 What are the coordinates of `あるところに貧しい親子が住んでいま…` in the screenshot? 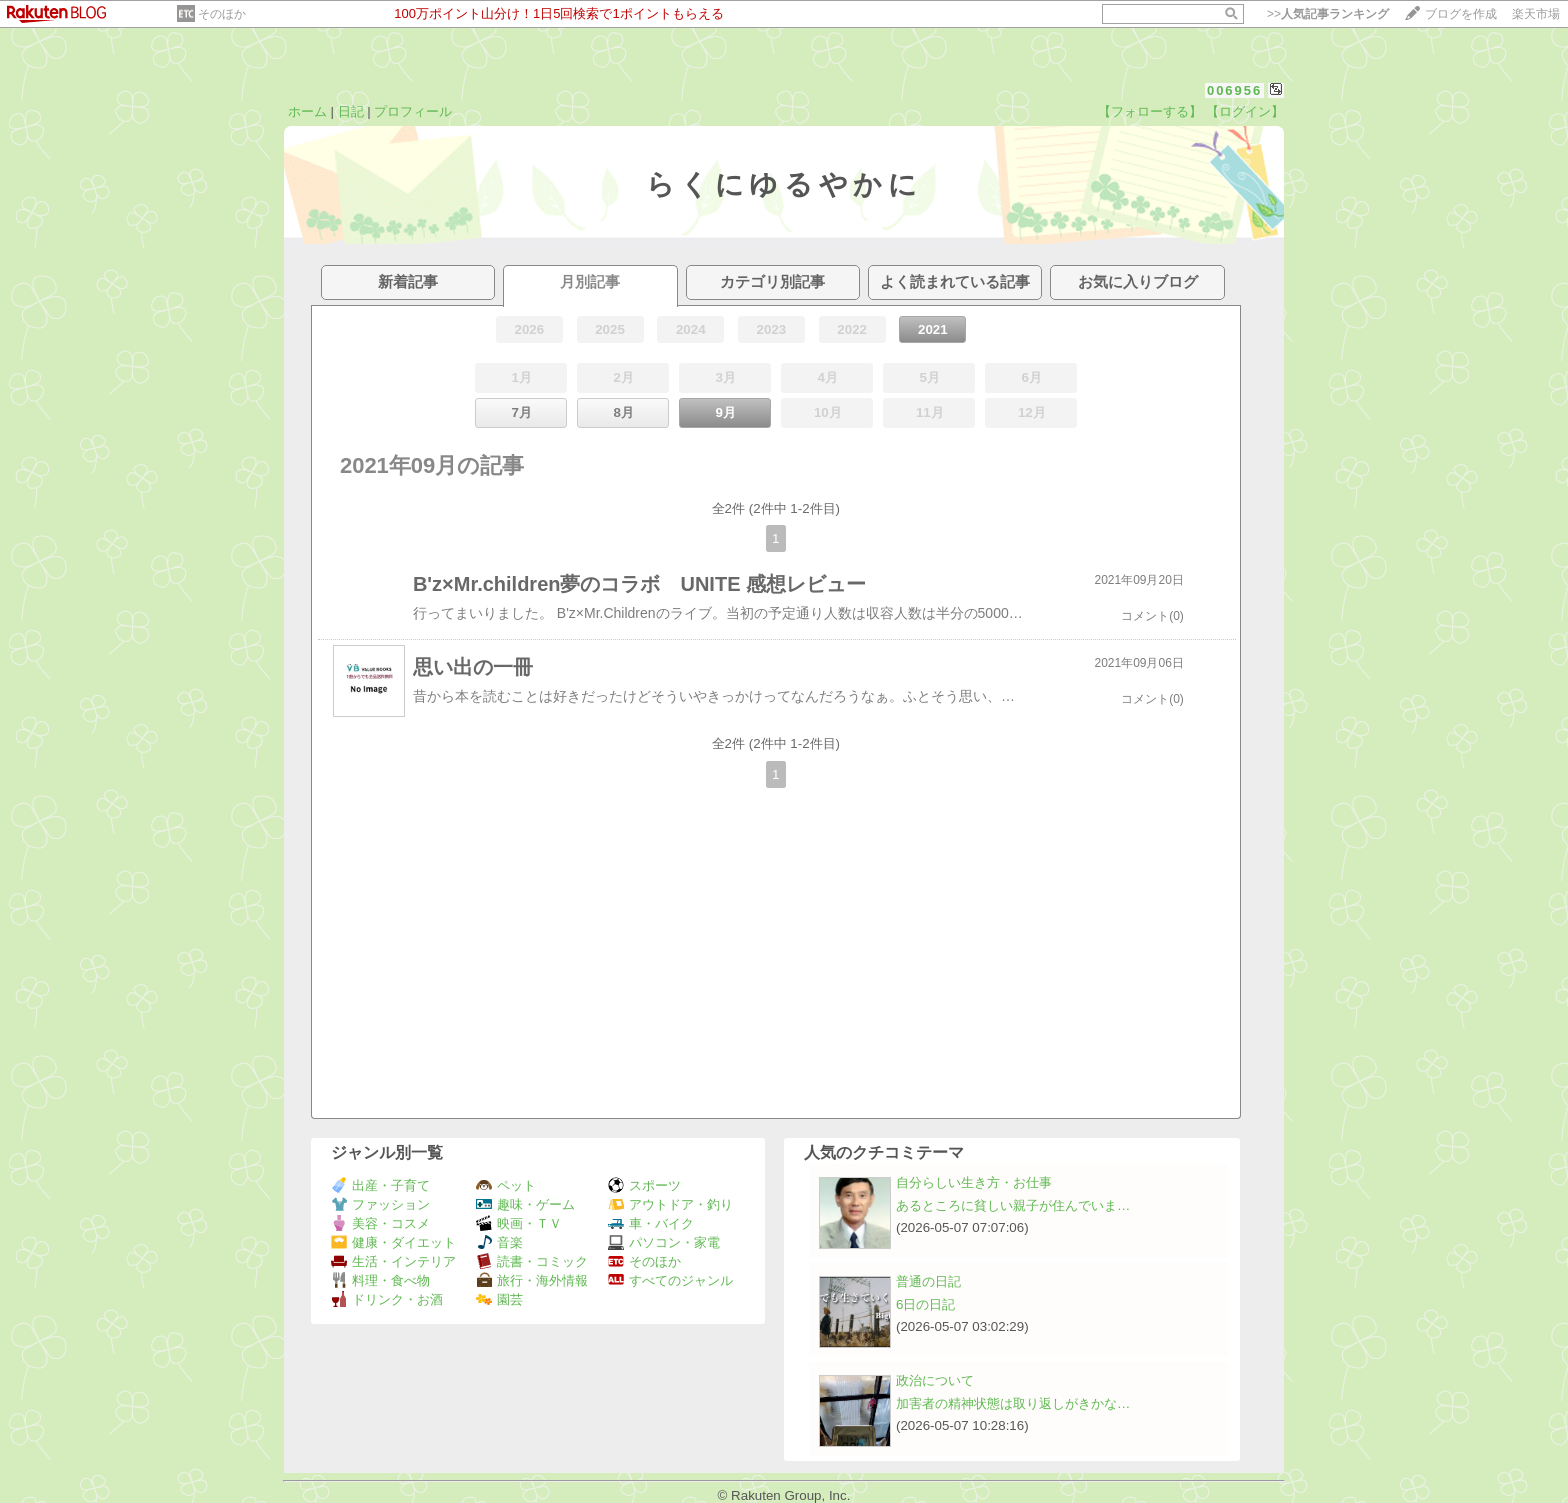 It's located at (1013, 1205).